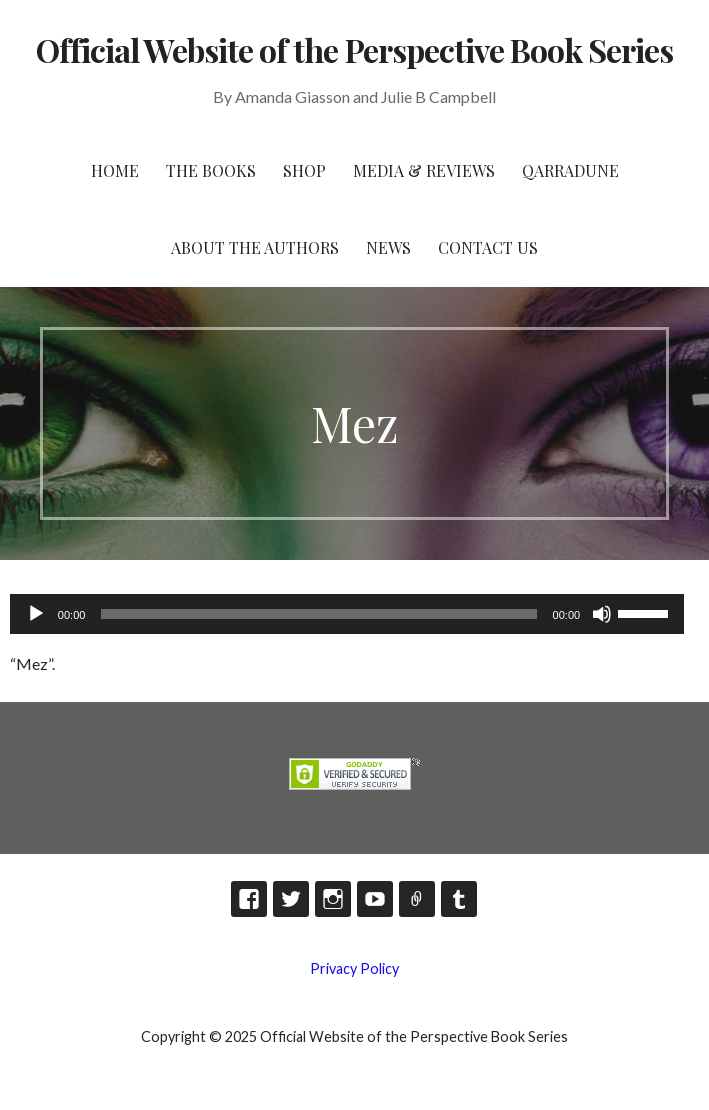 This screenshot has width=709, height=1110. Describe the element at coordinates (304, 170) in the screenshot. I see `Shop` at that location.